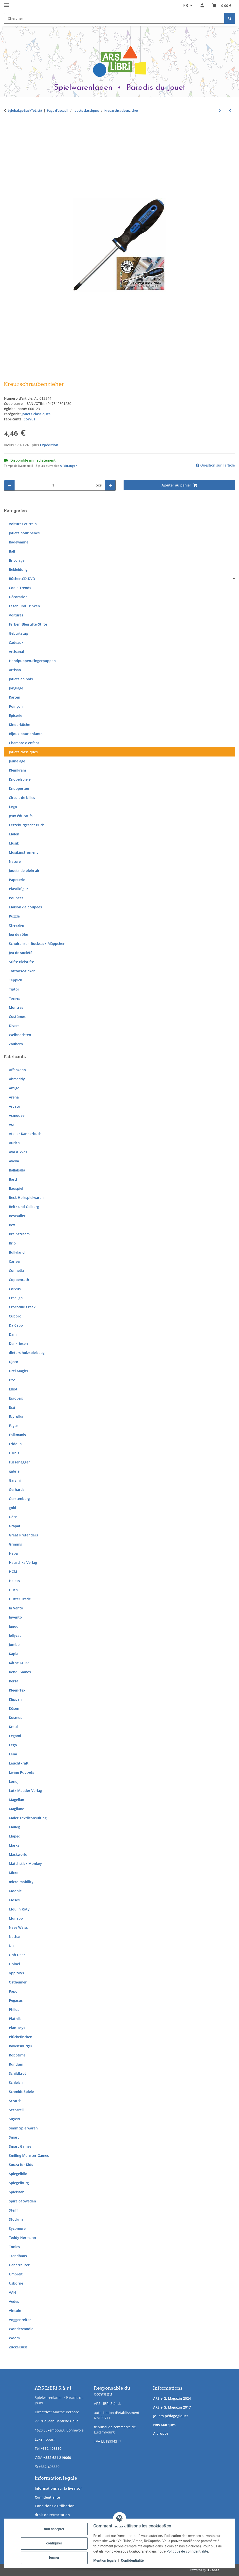 The width and height of the screenshot is (239, 2576). What do you see at coordinates (13, 1571) in the screenshot?
I see `HCM` at bounding box center [13, 1571].